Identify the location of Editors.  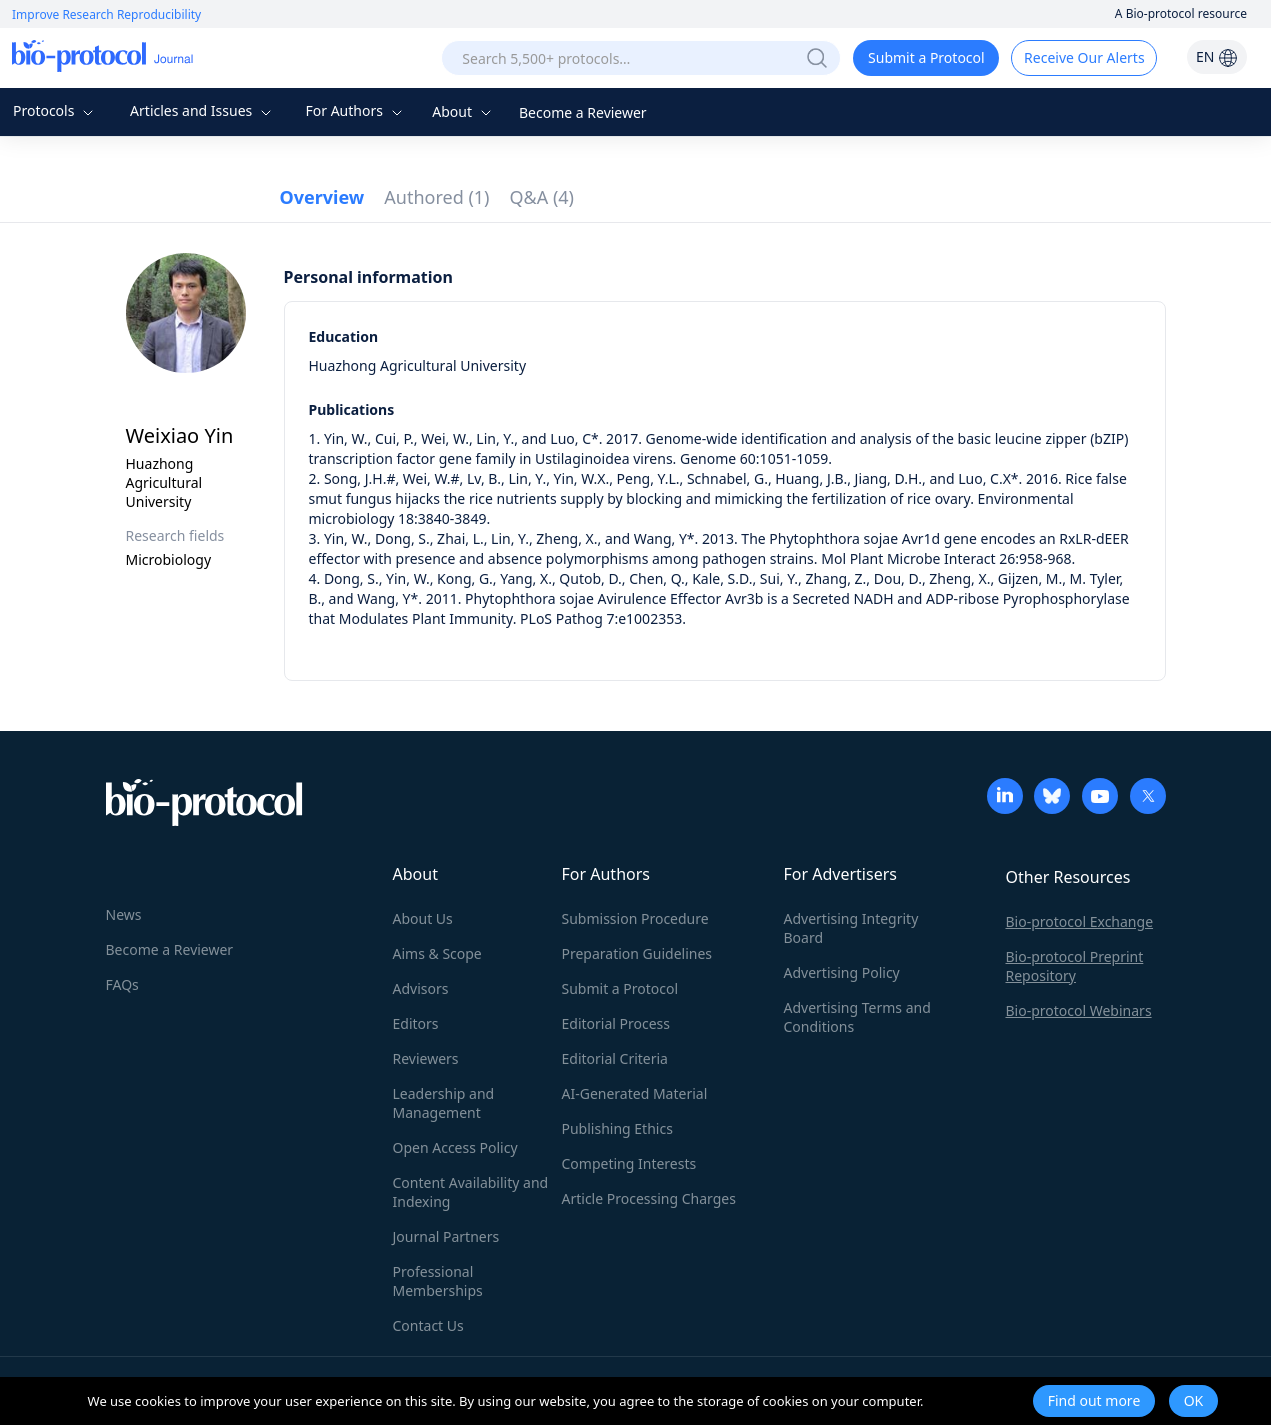
(416, 1023).